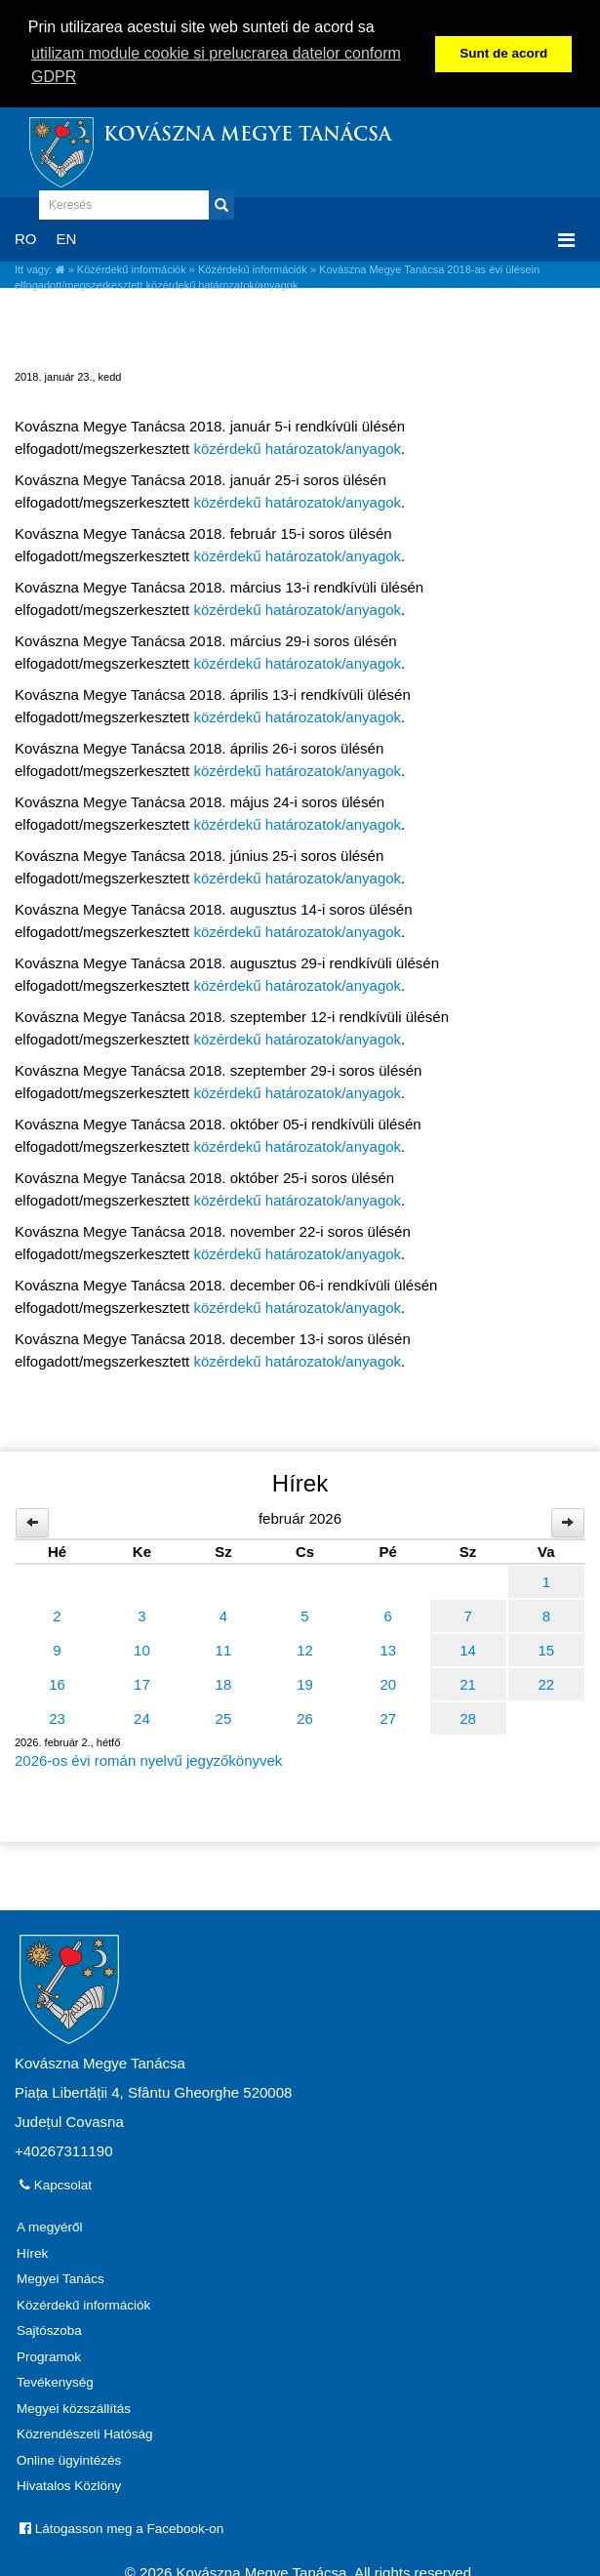 Image resolution: width=600 pixels, height=2576 pixels. What do you see at coordinates (69, 2485) in the screenshot?
I see `Hivatalos Közlöny` at bounding box center [69, 2485].